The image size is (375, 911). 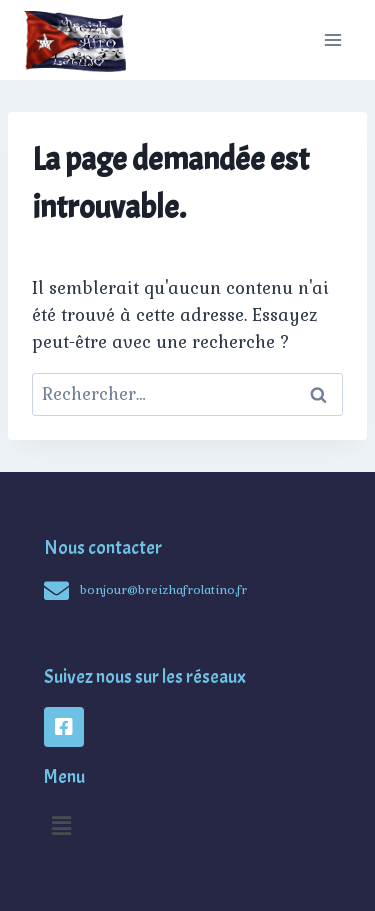 I want to click on [button], so click(x=61, y=825).